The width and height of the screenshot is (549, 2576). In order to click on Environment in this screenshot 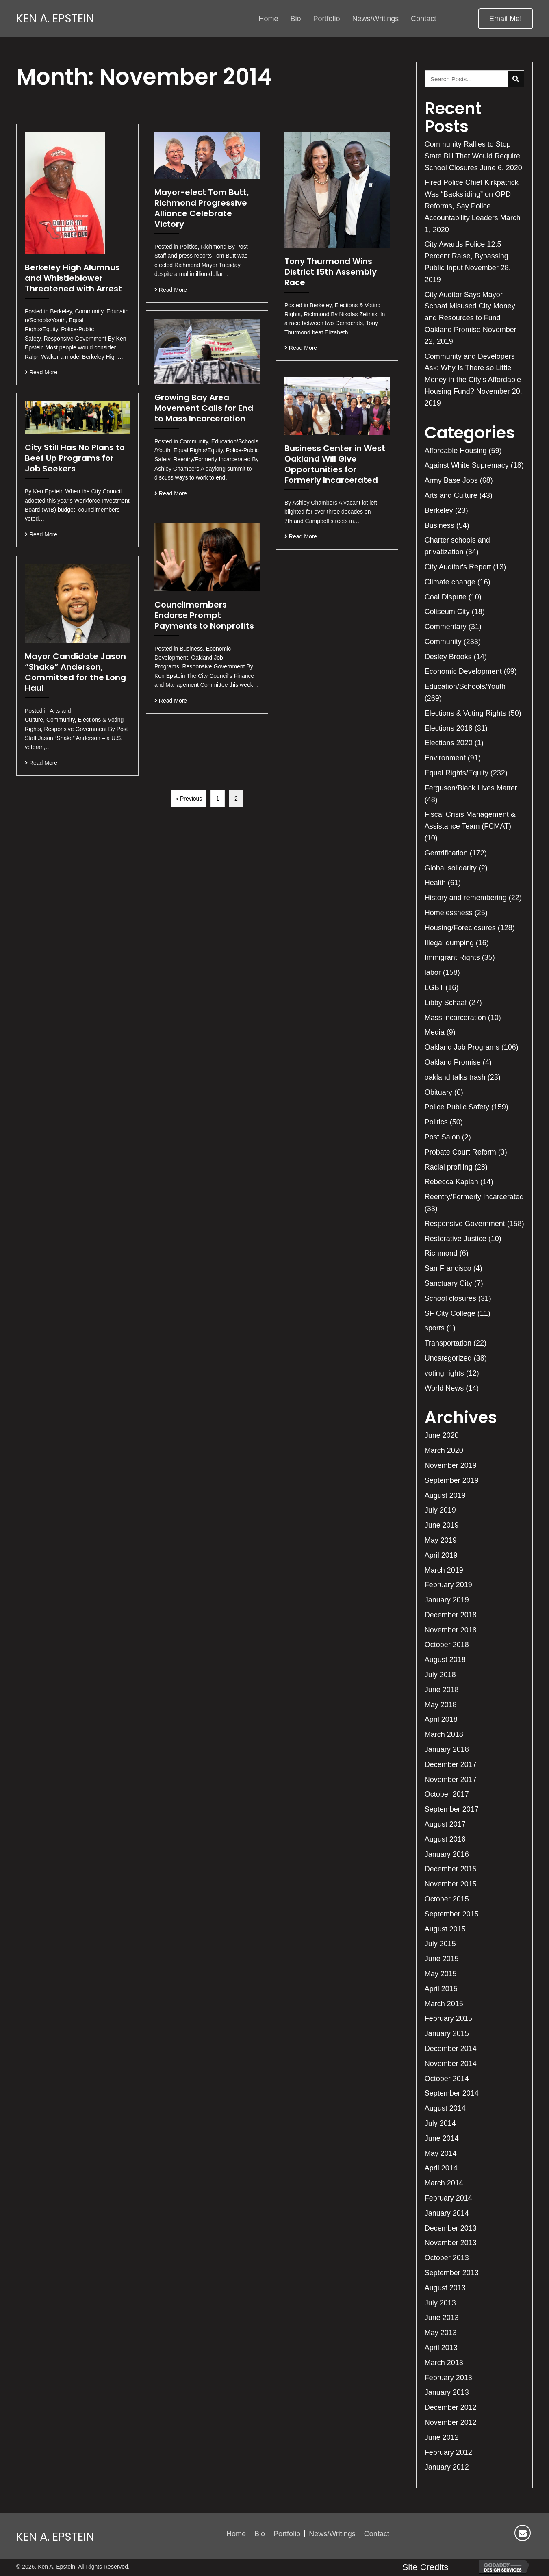, I will do `click(445, 758)`.